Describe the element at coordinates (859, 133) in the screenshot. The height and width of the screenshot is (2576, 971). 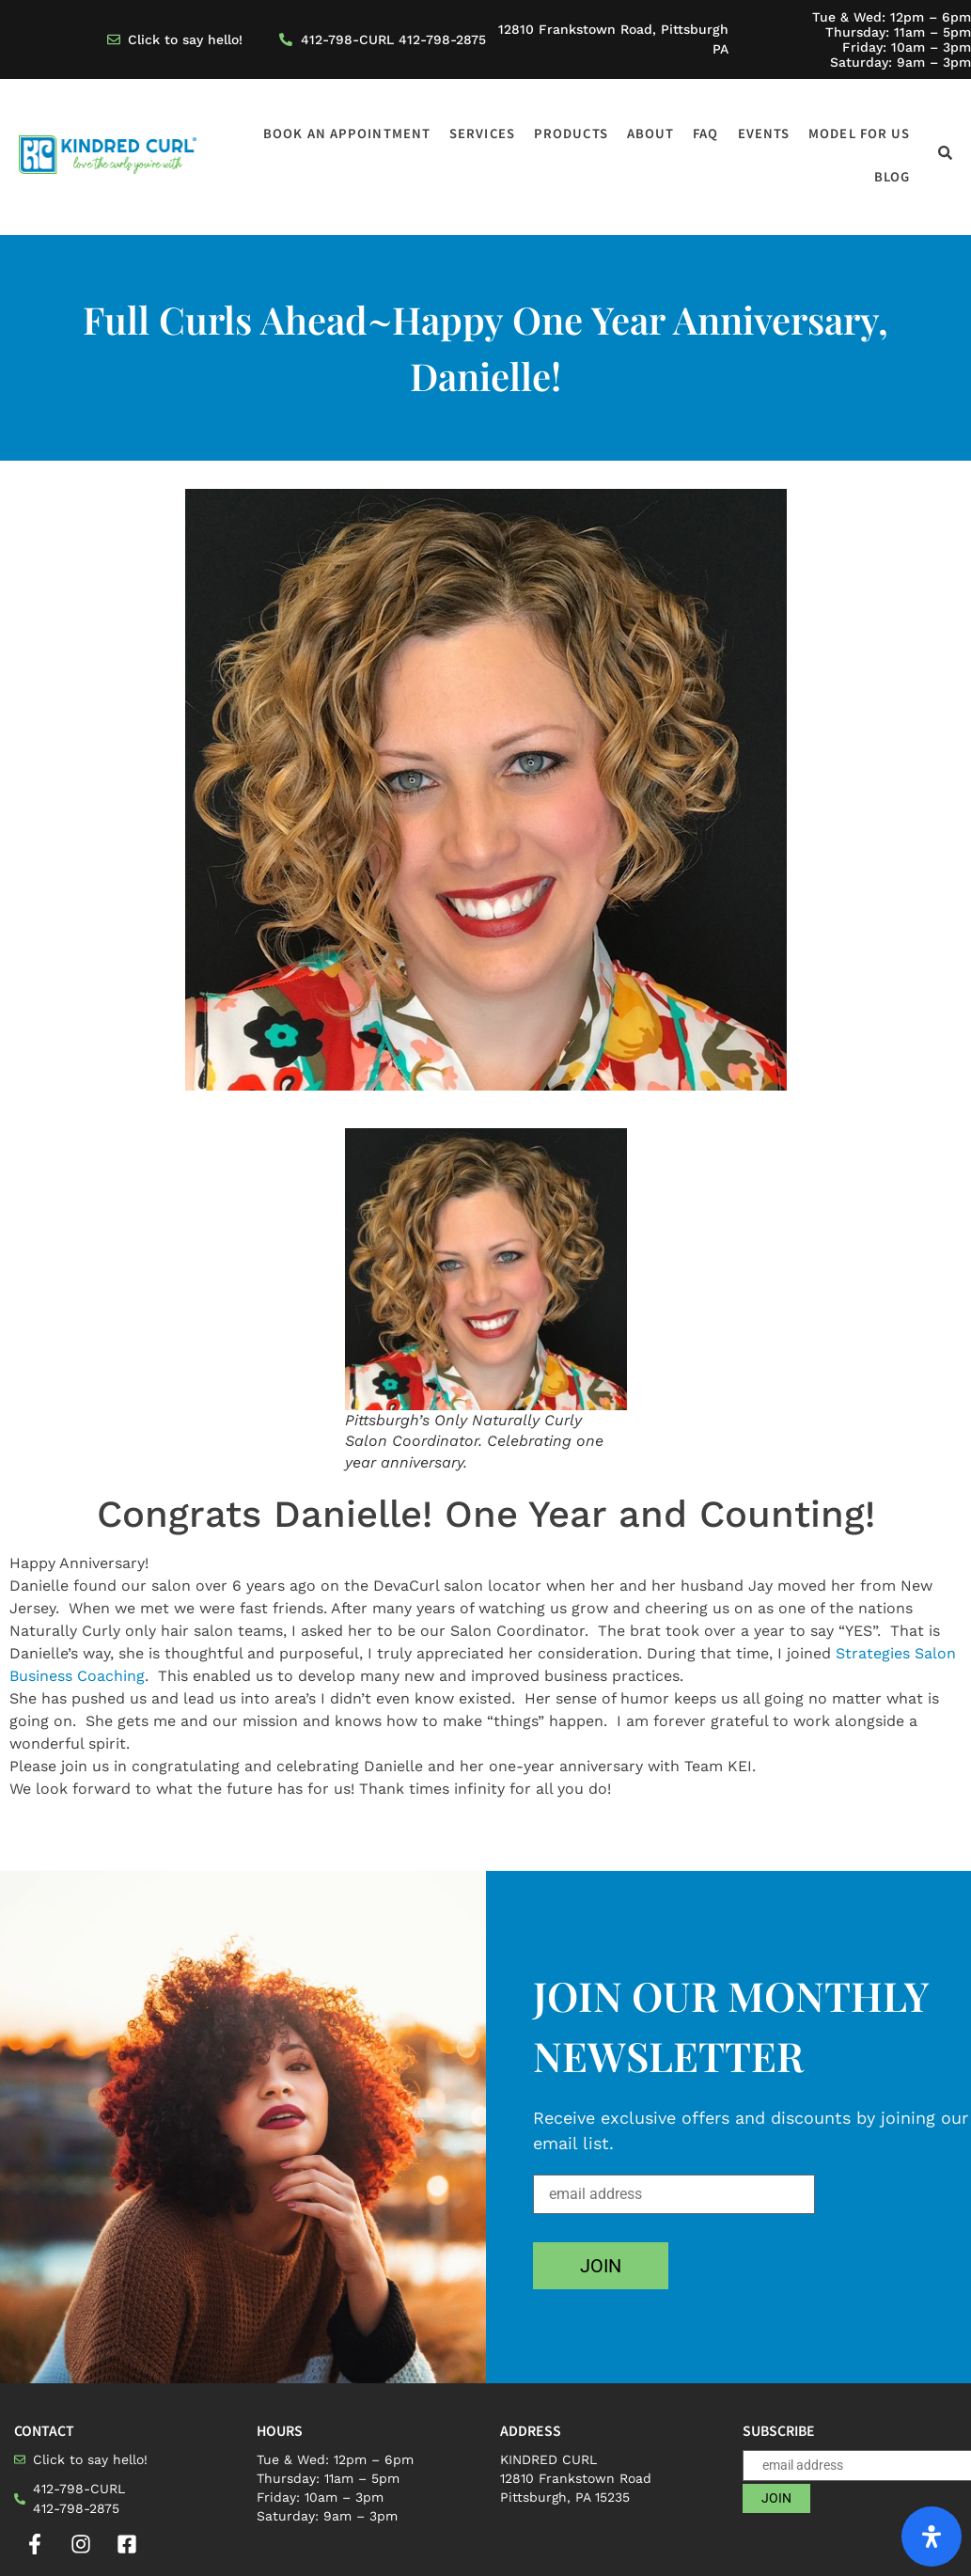
I see `Model for us` at that location.